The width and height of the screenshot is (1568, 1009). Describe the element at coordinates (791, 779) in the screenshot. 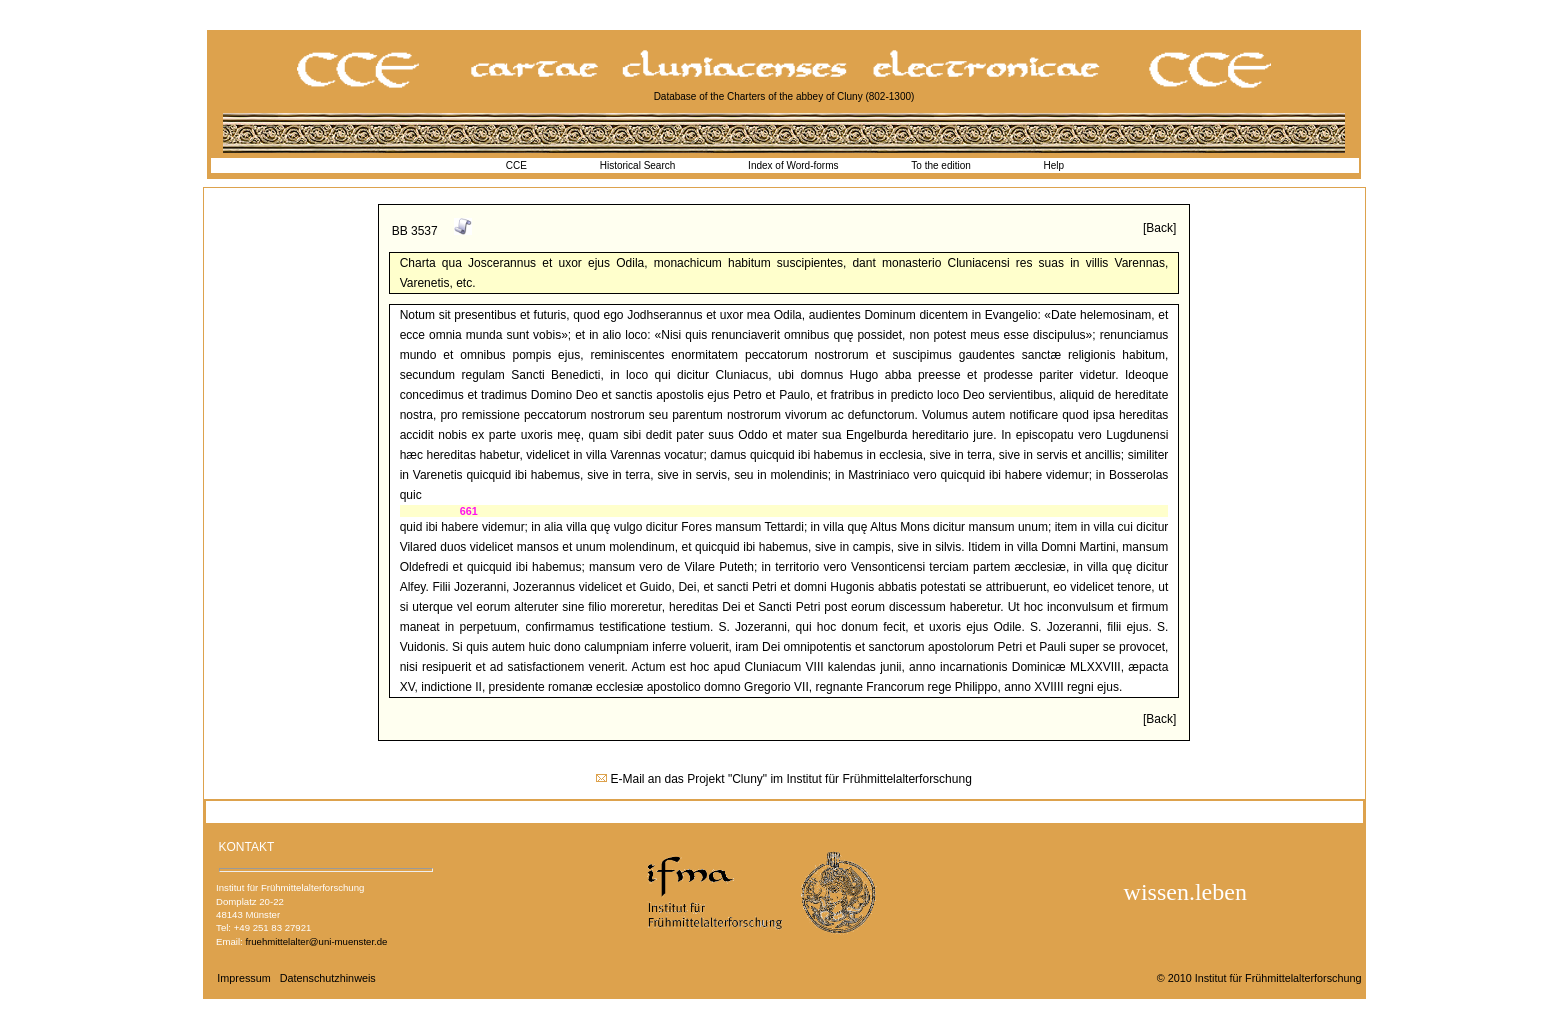

I see `E-Mail an das Projekt "Cluny" im Institut für Frühmittelalterforschung` at that location.